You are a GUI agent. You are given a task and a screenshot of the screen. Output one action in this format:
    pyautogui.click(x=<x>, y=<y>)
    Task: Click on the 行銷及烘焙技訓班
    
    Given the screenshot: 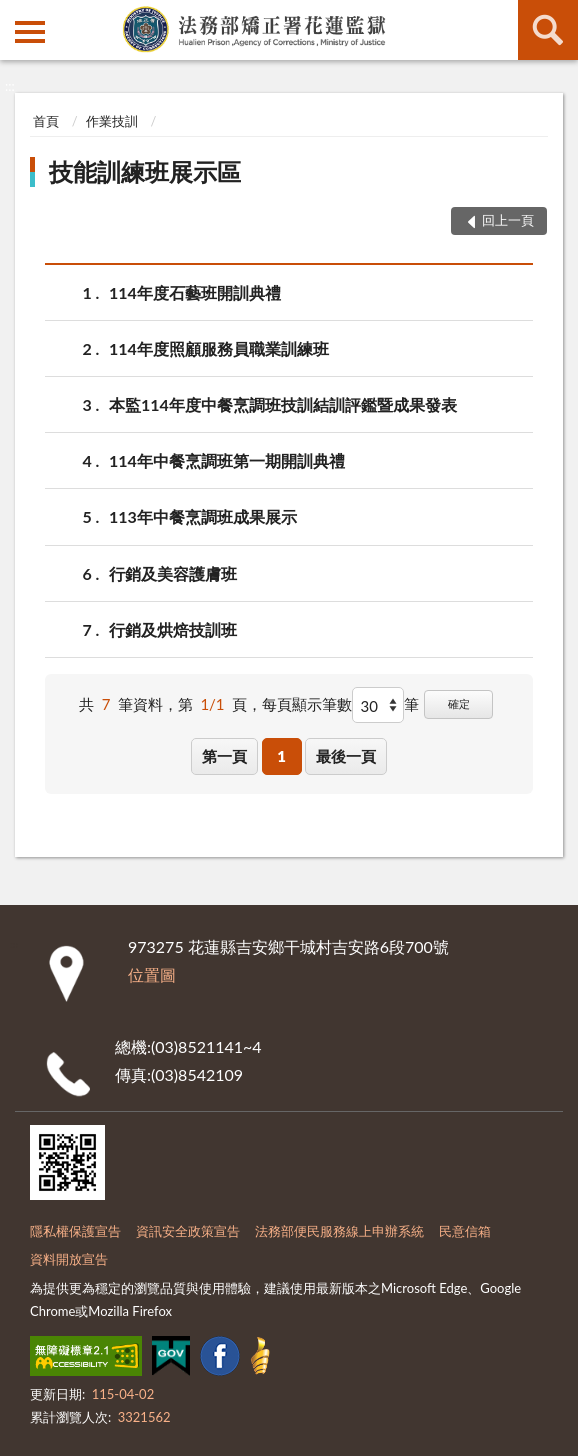 What is the action you would take?
    pyautogui.click(x=173, y=629)
    